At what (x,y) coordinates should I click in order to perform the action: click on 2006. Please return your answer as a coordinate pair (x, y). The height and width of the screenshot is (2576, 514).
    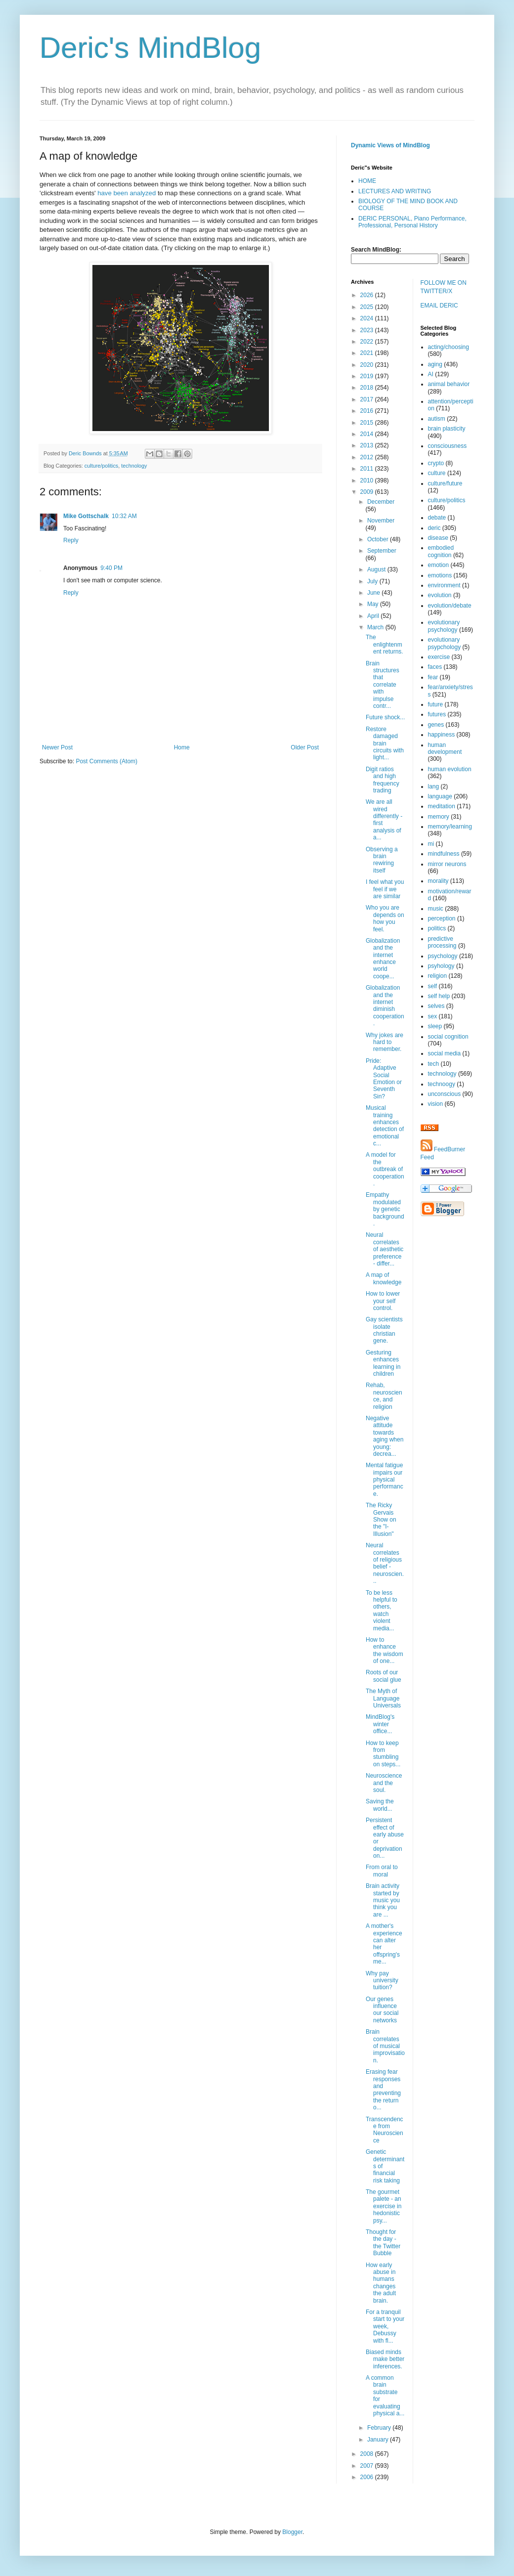
    Looking at the image, I should click on (367, 2477).